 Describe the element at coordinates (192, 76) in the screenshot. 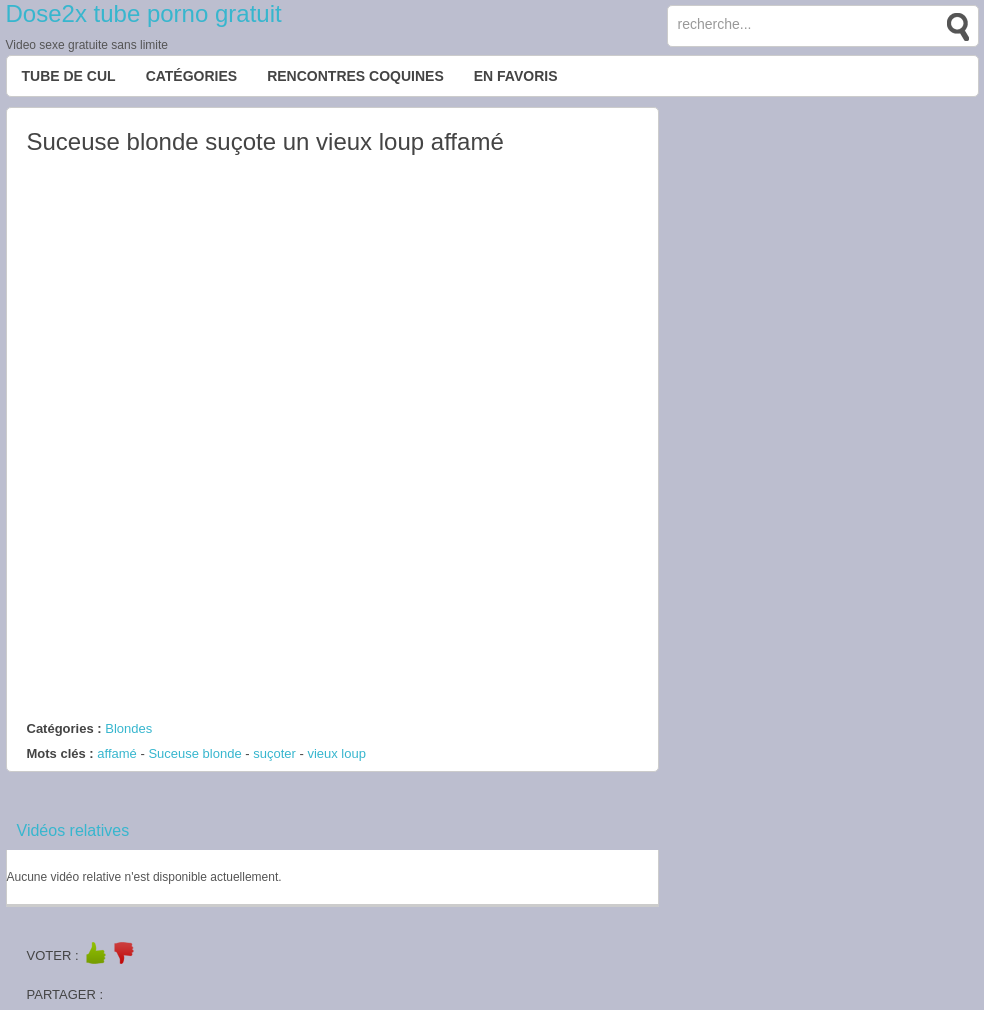

I see `Catégories` at that location.